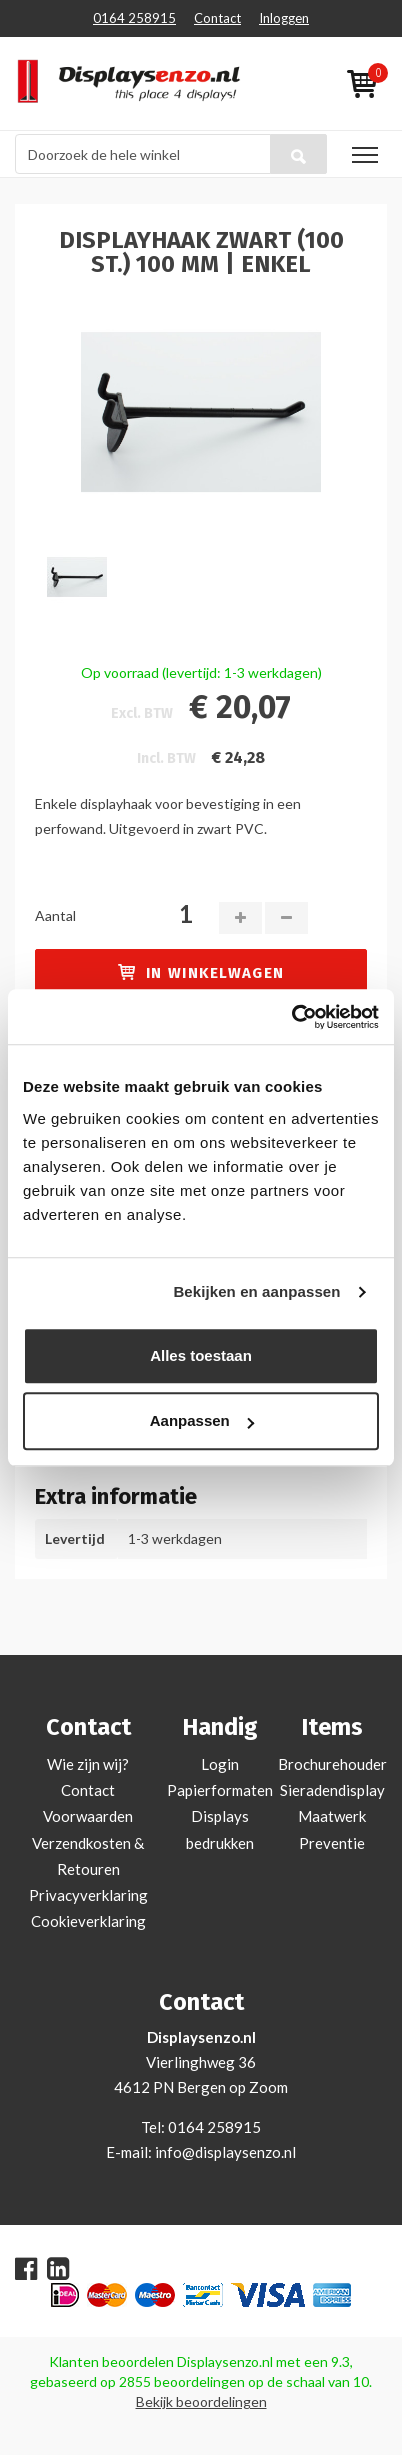 Image resolution: width=402 pixels, height=2455 pixels. I want to click on Preventie, so click(332, 1843).